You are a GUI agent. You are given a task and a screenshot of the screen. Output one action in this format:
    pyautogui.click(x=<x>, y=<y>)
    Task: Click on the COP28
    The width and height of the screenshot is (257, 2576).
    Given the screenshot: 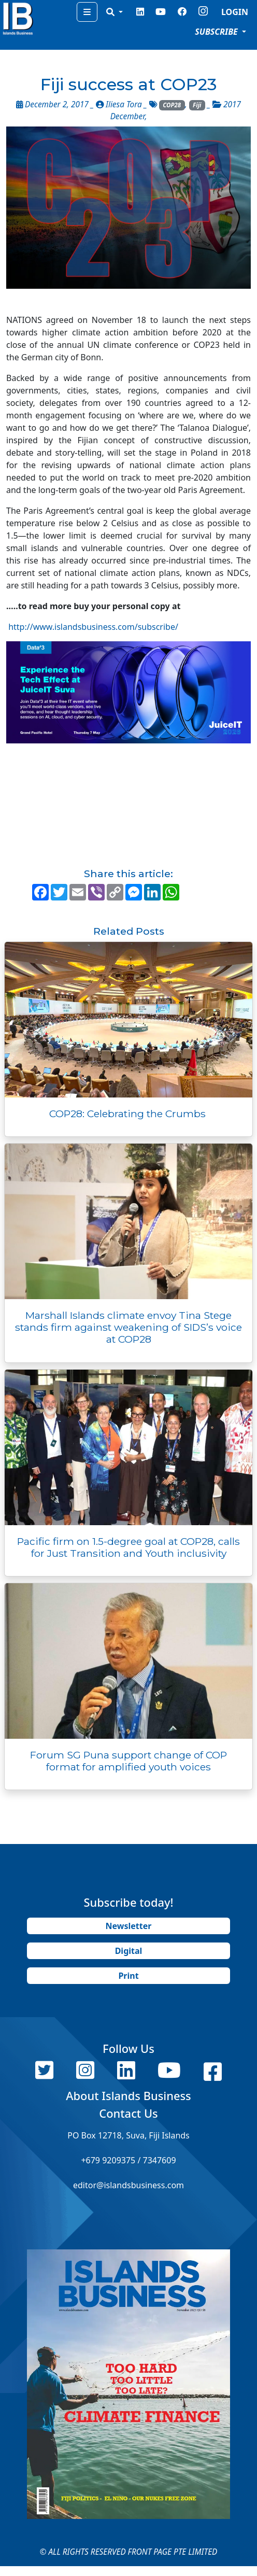 What is the action you would take?
    pyautogui.click(x=172, y=105)
    